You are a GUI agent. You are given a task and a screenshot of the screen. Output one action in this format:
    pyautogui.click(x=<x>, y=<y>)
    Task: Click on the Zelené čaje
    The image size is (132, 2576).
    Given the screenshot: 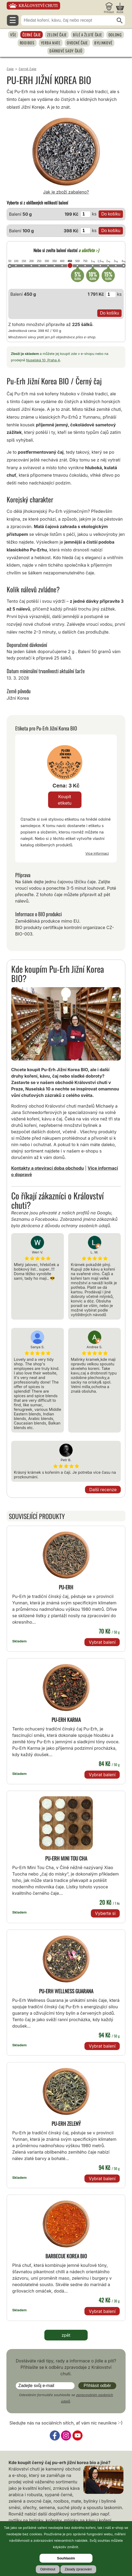 What is the action you would take?
    pyautogui.click(x=57, y=34)
    